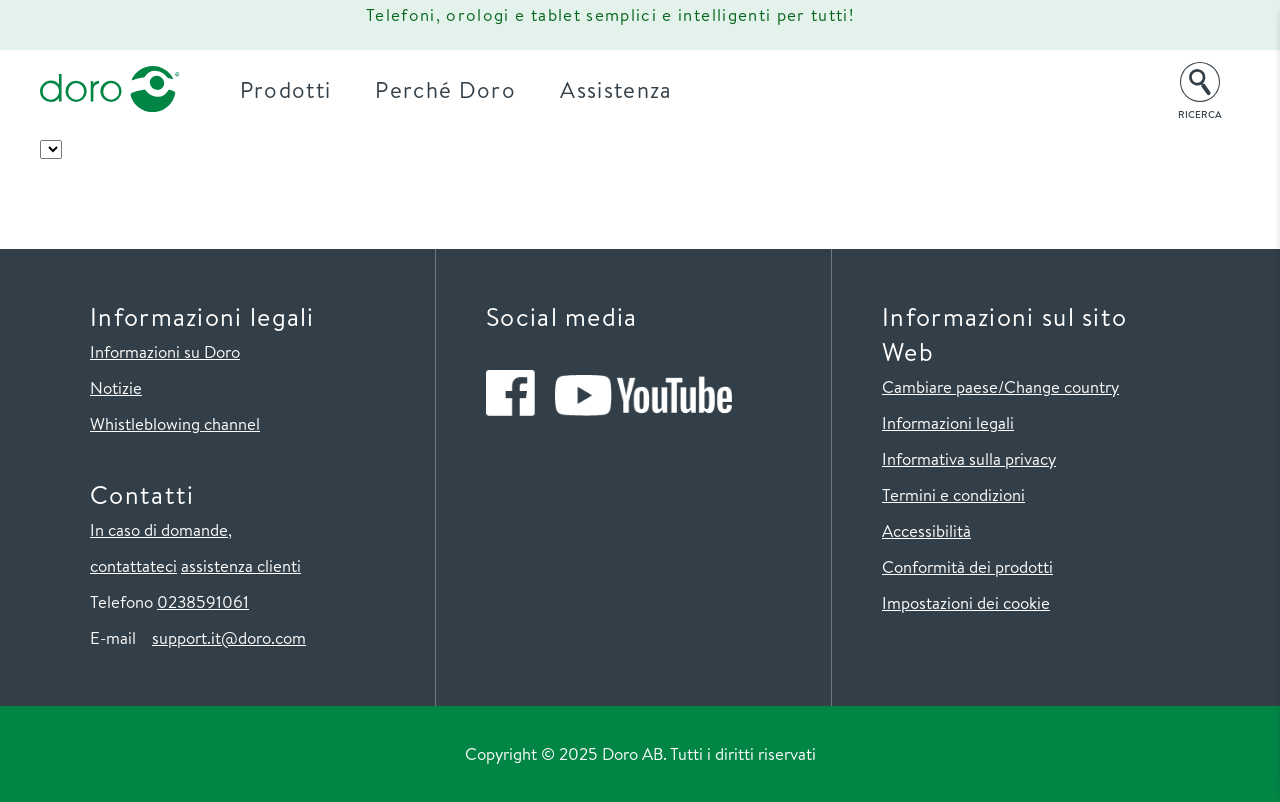 Image resolution: width=1280 pixels, height=802 pixels. I want to click on Assistenza, so click(616, 89).